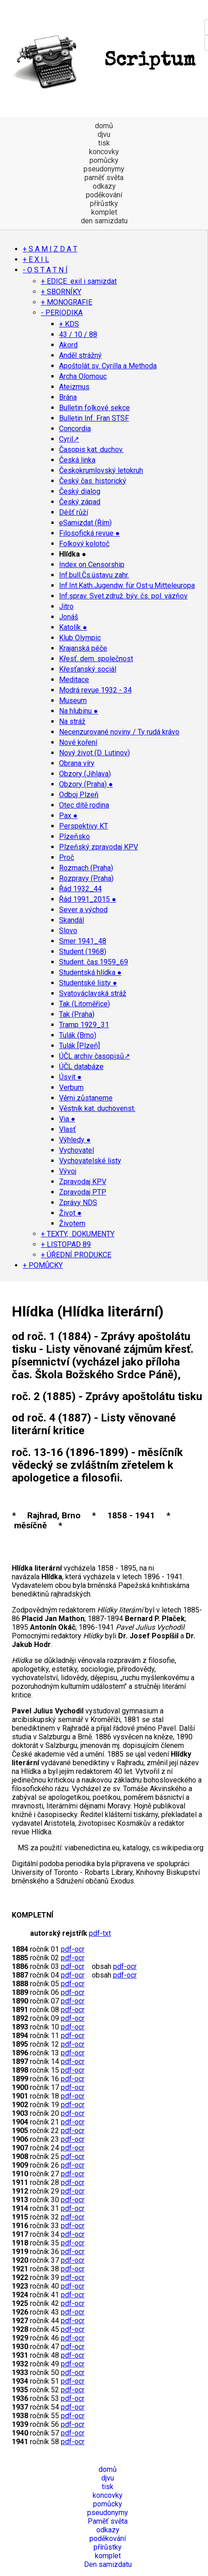 This screenshot has height=2576, width=208. What do you see at coordinates (89, 533) in the screenshot?
I see `Filosofická revue ●` at bounding box center [89, 533].